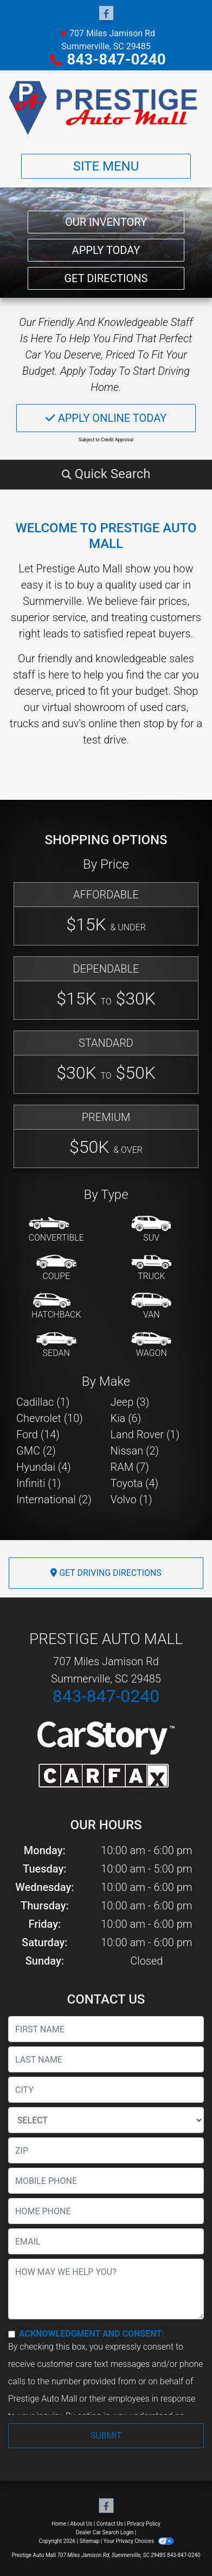 Image resolution: width=212 pixels, height=2576 pixels. What do you see at coordinates (145, 1434) in the screenshot?
I see `Land Rover (1) [Land Rovers for sale in Summerville, SC]` at bounding box center [145, 1434].